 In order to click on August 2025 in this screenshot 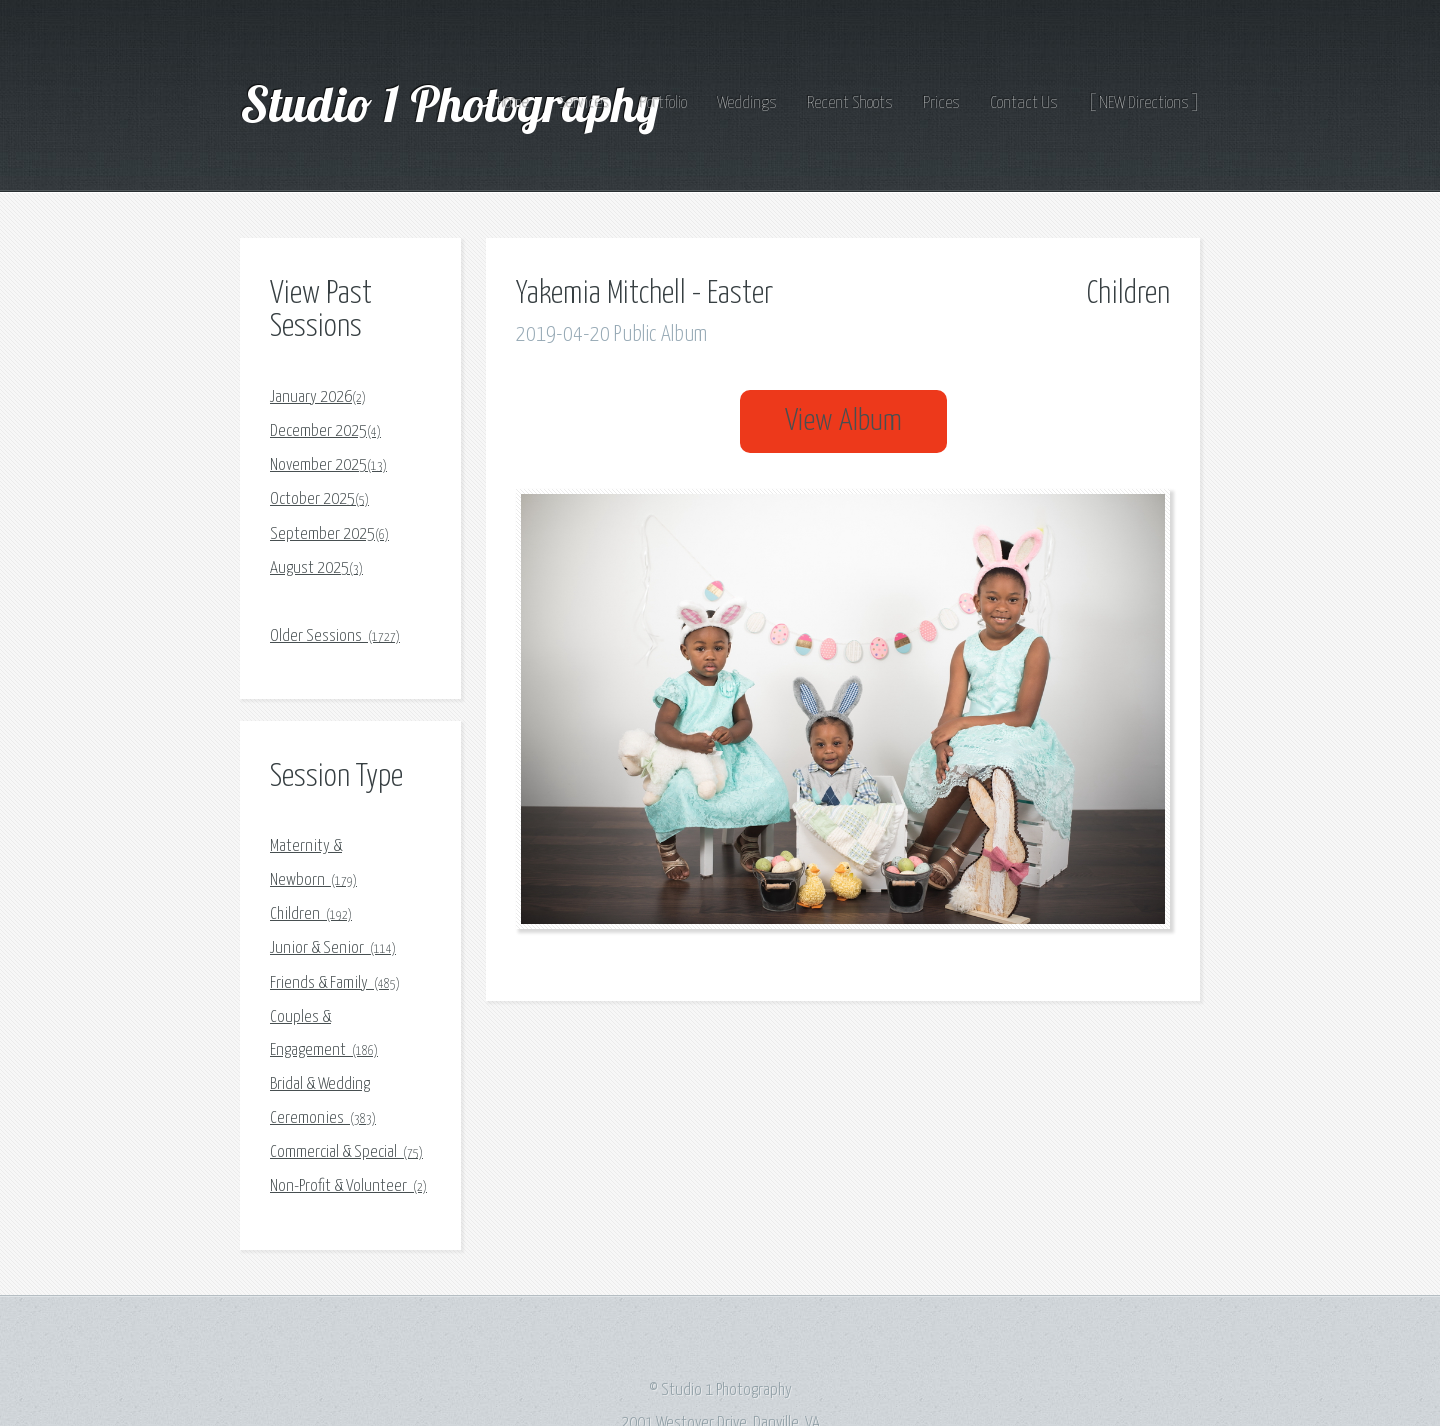, I will do `click(316, 568)`.